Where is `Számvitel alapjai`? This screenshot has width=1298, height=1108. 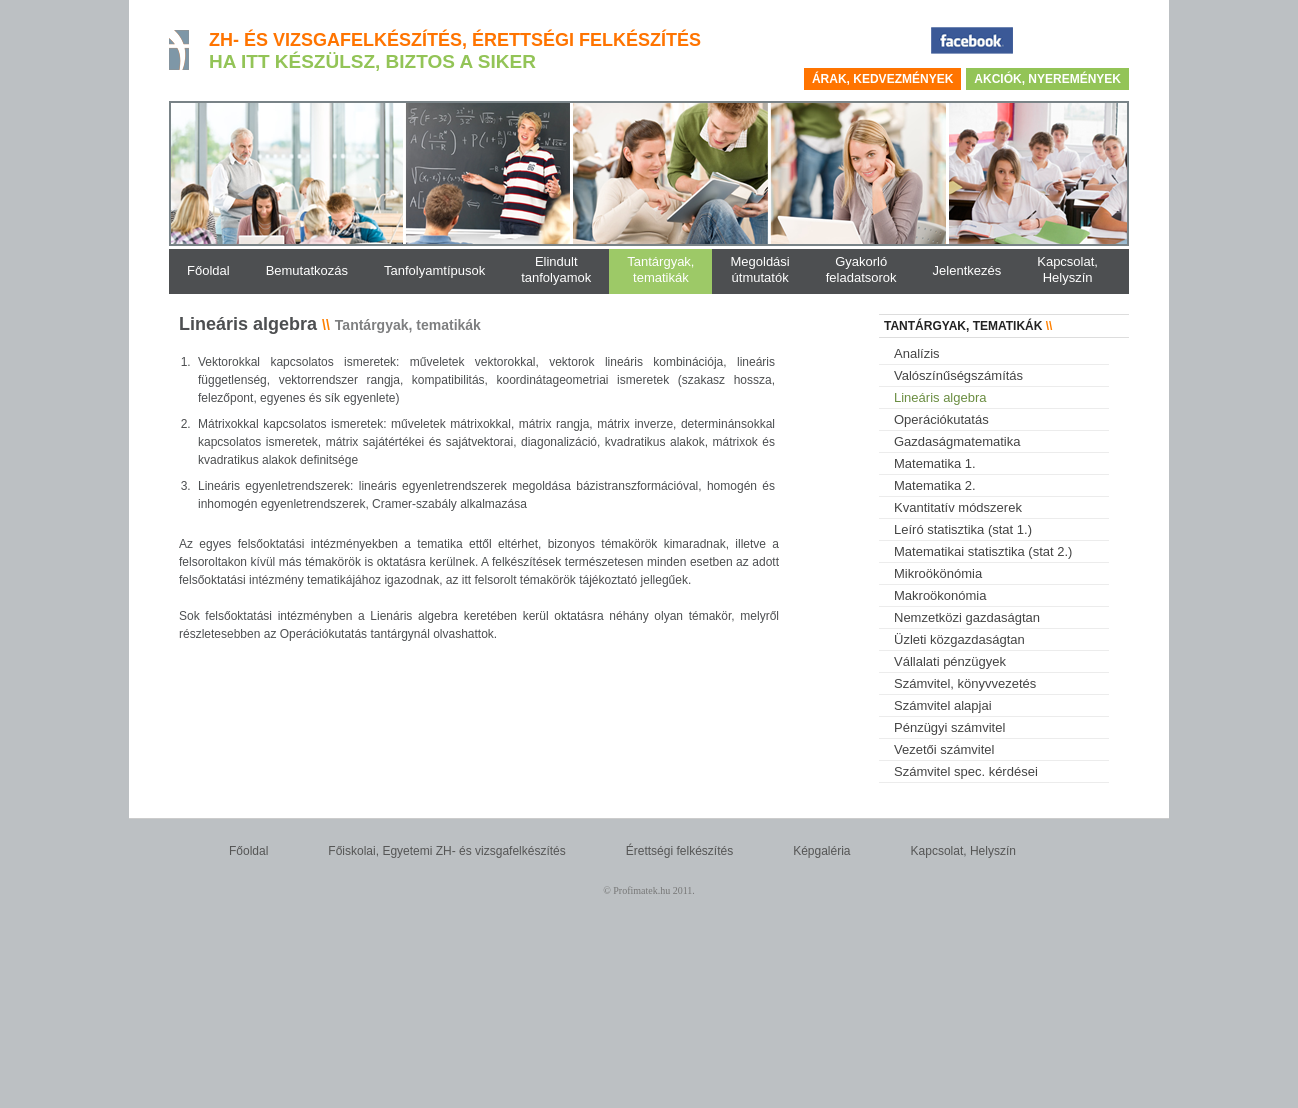 Számvitel alapjai is located at coordinates (943, 705).